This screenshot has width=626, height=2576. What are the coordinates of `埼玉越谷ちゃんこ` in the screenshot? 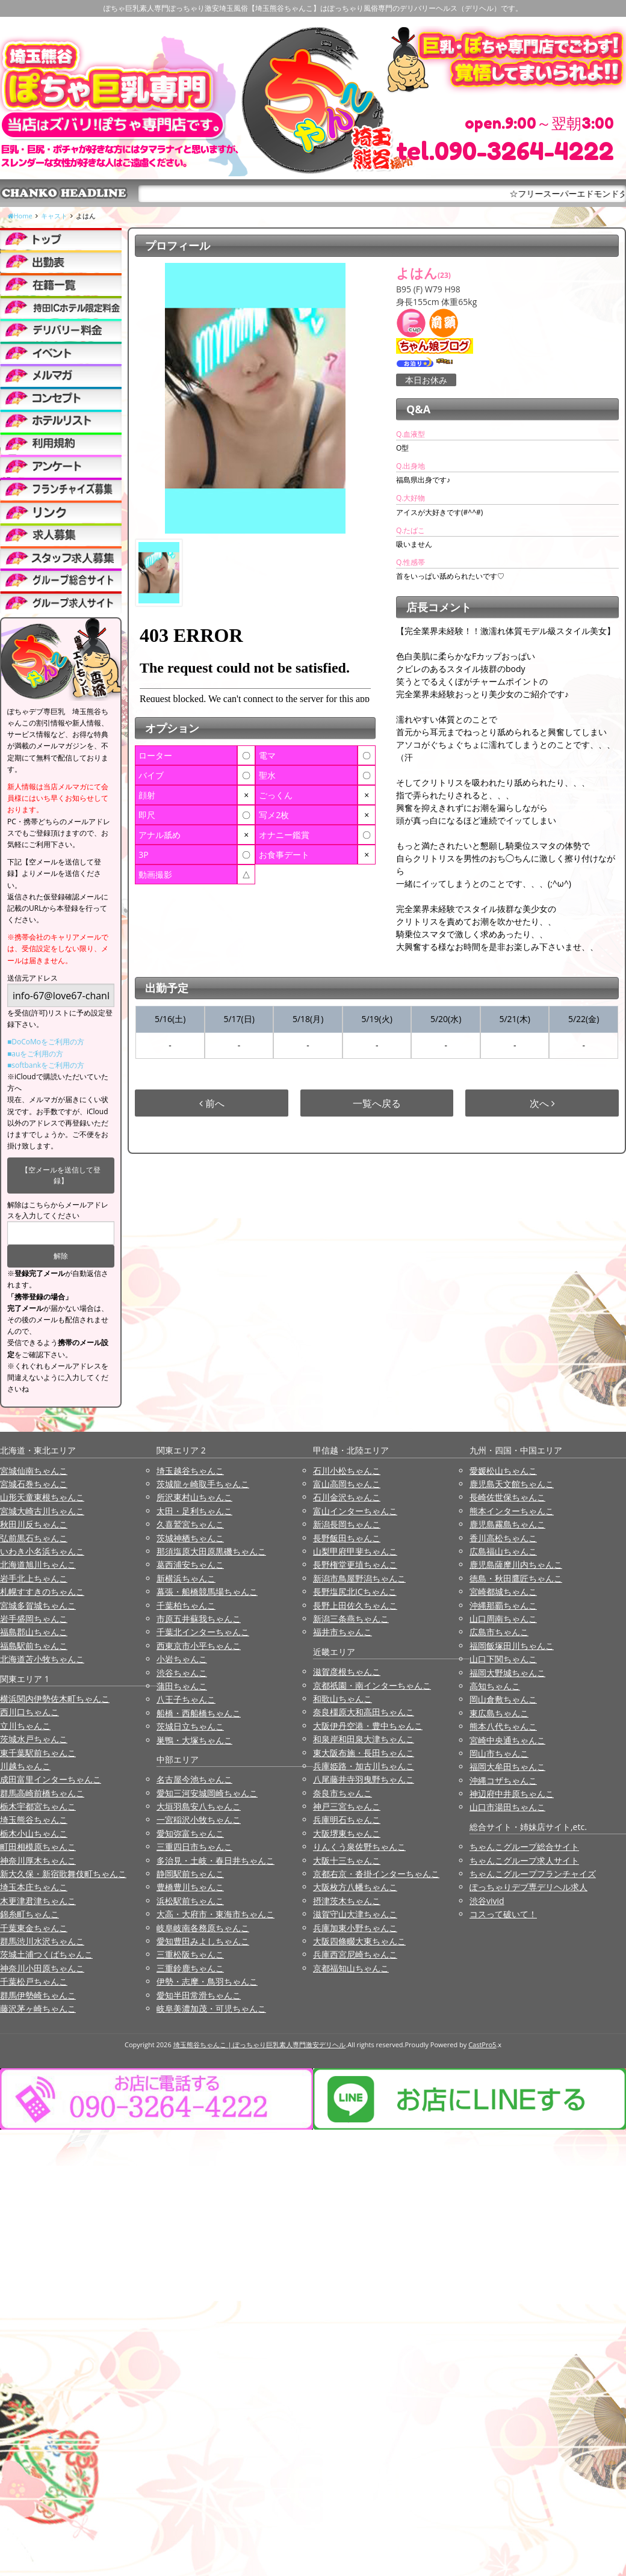 It's located at (190, 1470).